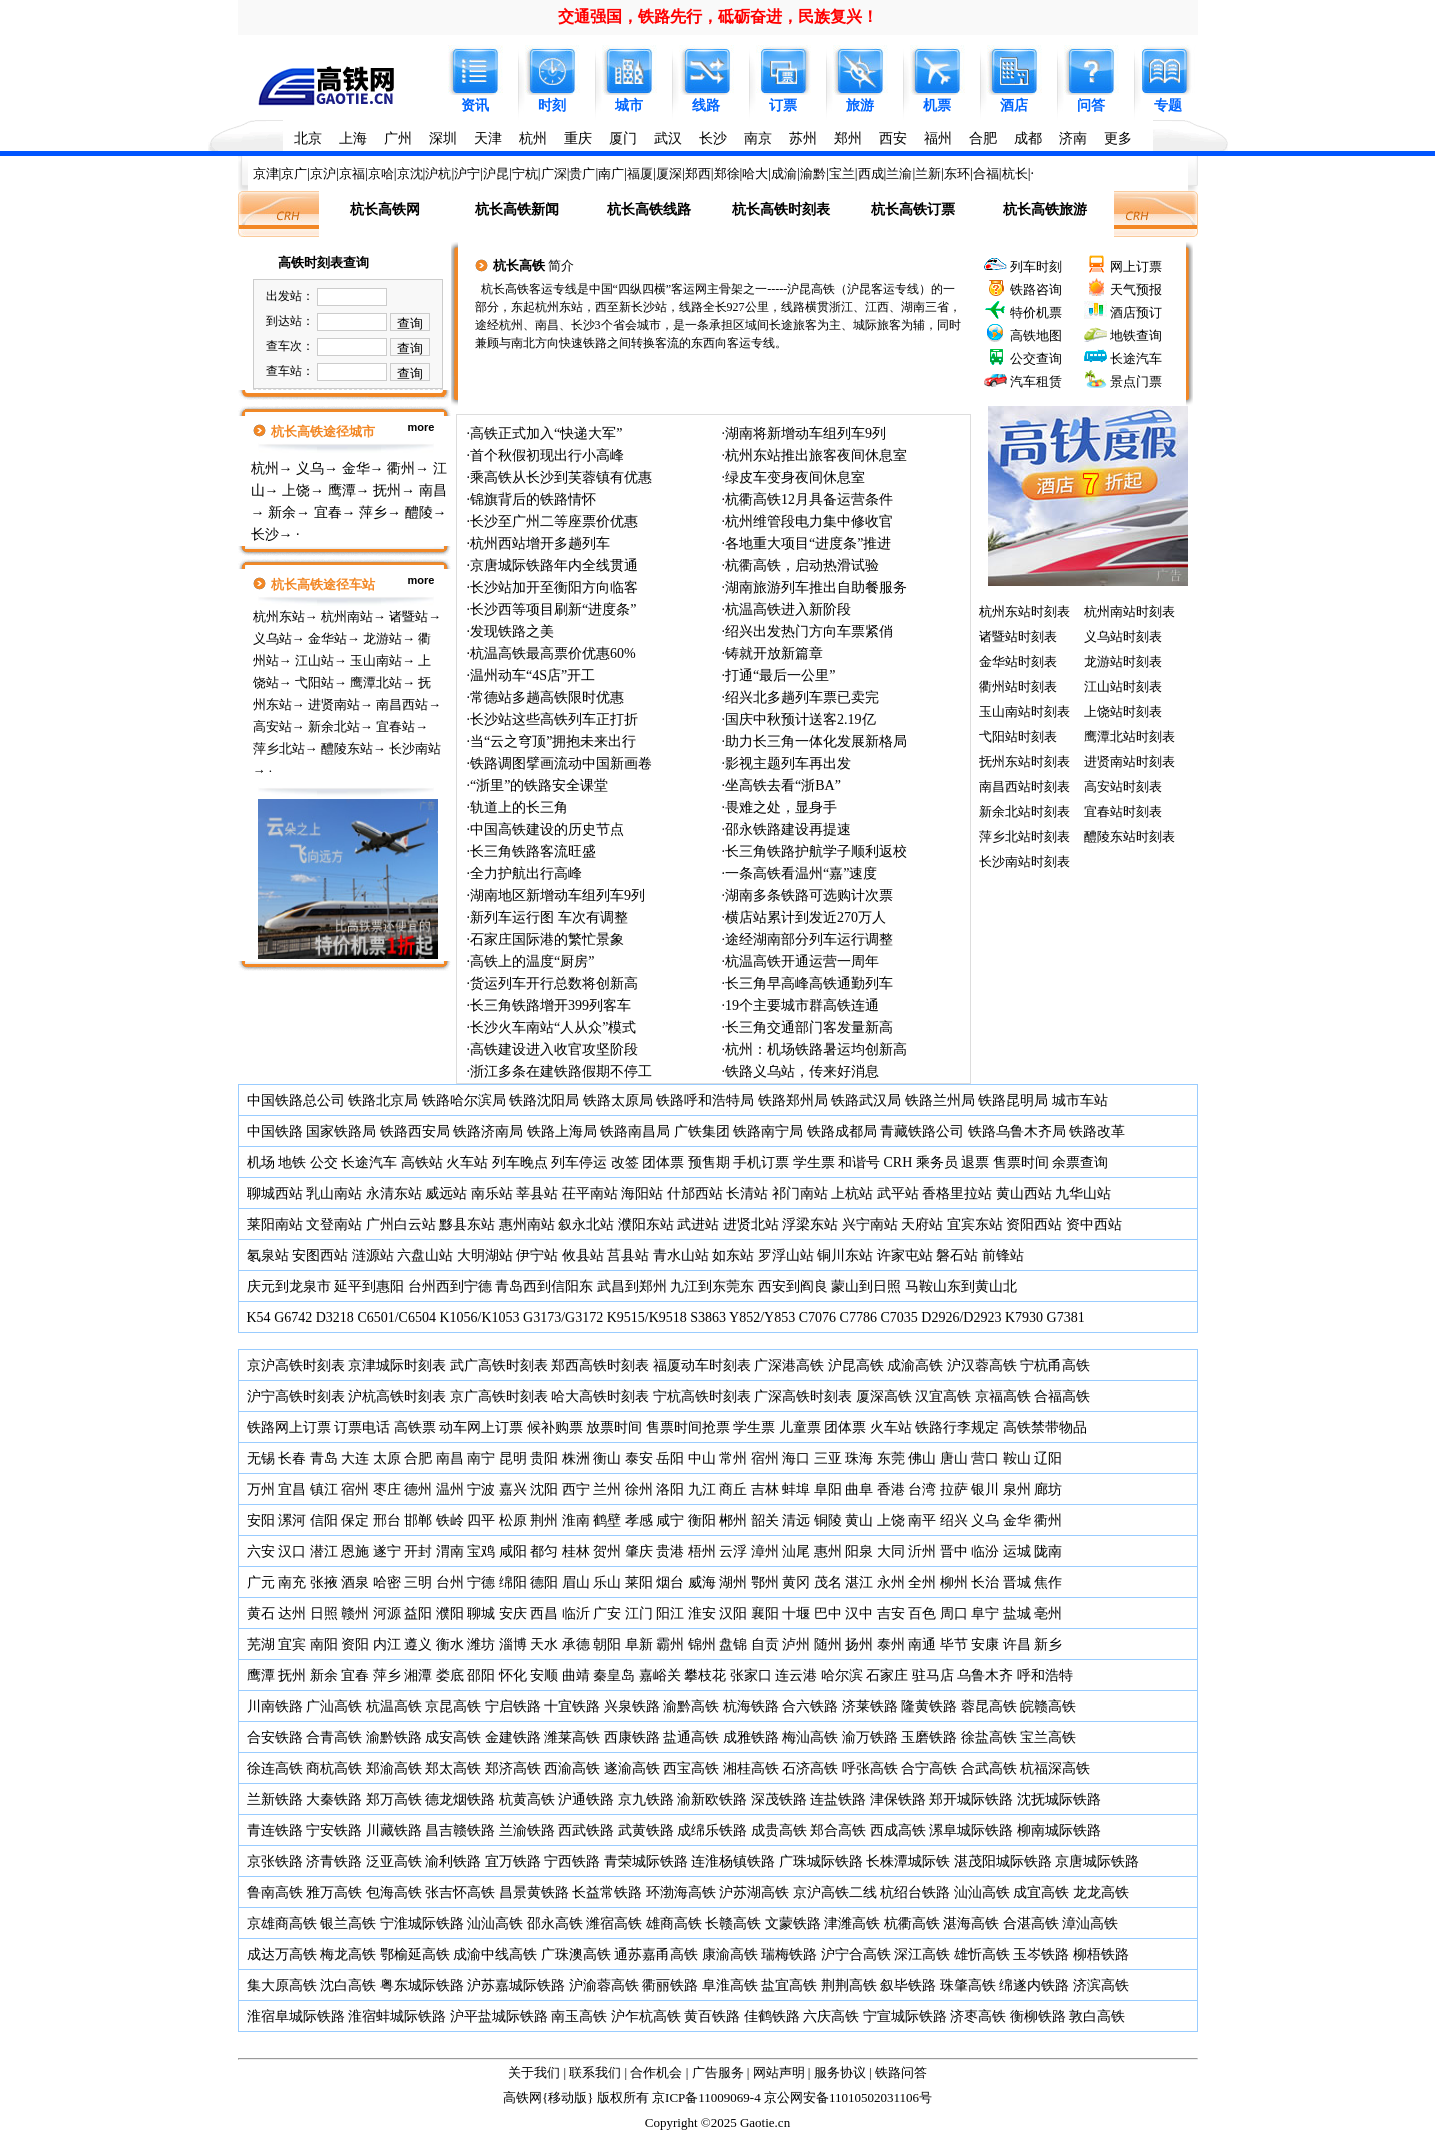 Image resolution: width=1435 pixels, height=2135 pixels. What do you see at coordinates (789, 1954) in the screenshot?
I see `瑞梅铁路` at bounding box center [789, 1954].